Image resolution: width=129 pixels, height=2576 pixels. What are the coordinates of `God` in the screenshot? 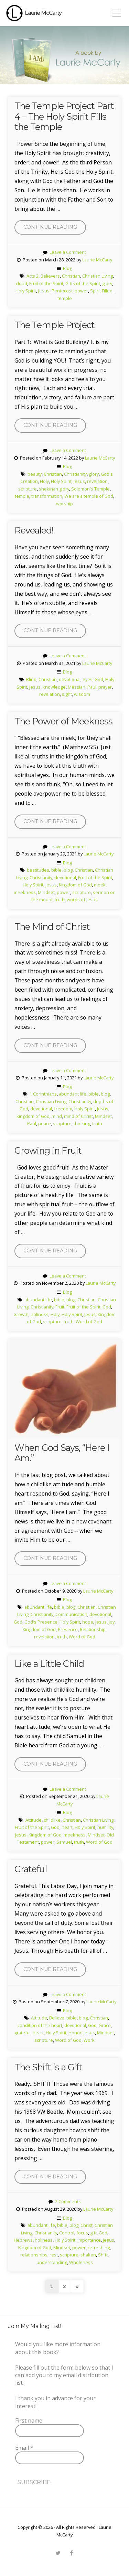 It's located at (99, 679).